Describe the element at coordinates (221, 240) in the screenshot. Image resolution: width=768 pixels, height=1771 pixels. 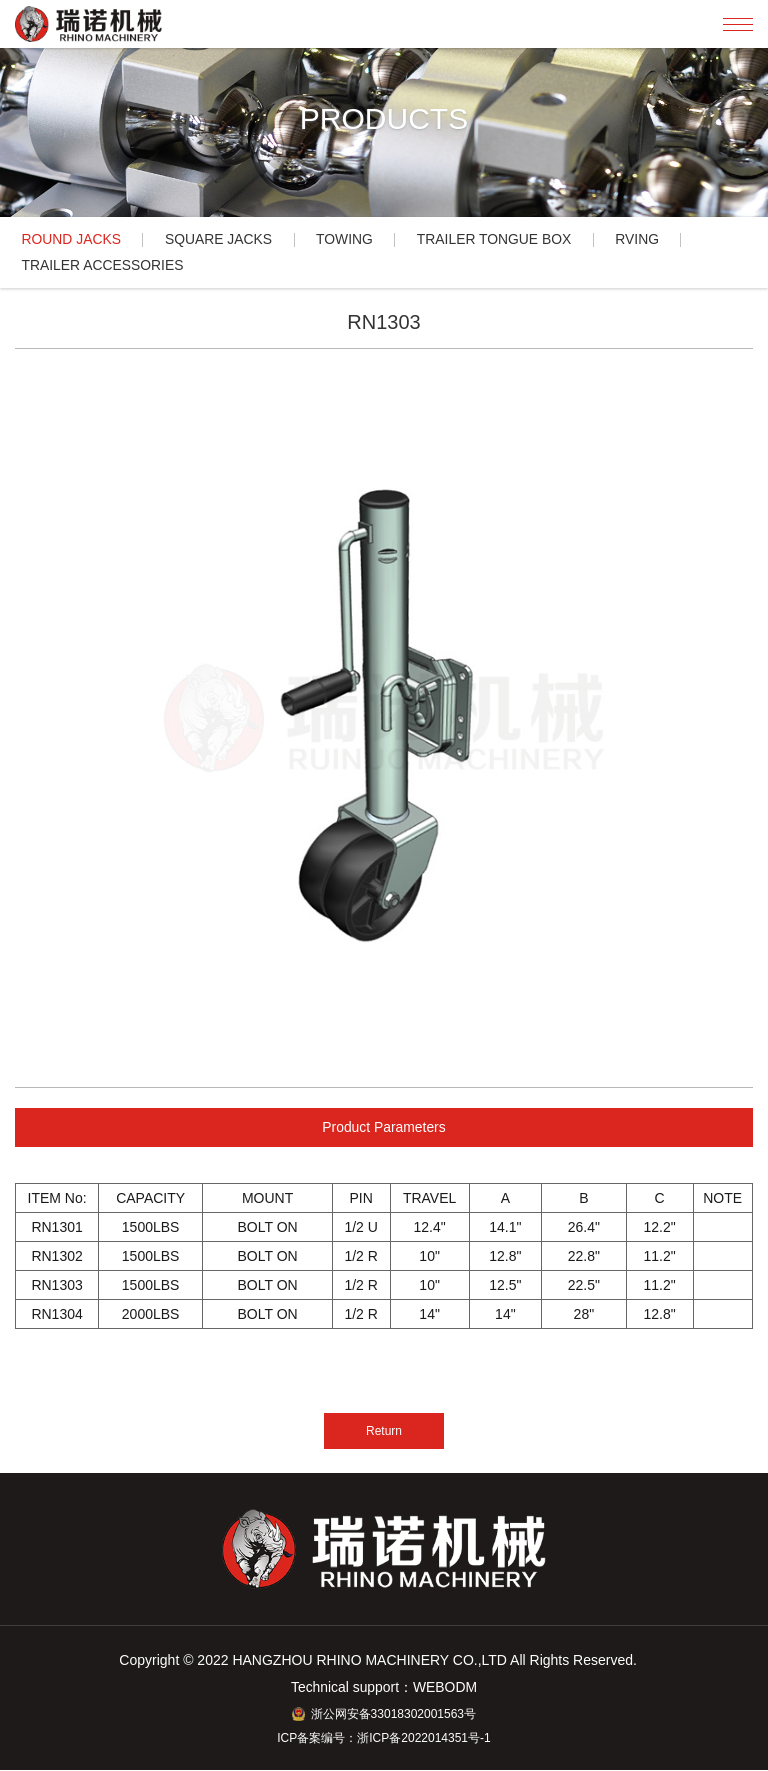
I see `SQUARE JACKS` at that location.